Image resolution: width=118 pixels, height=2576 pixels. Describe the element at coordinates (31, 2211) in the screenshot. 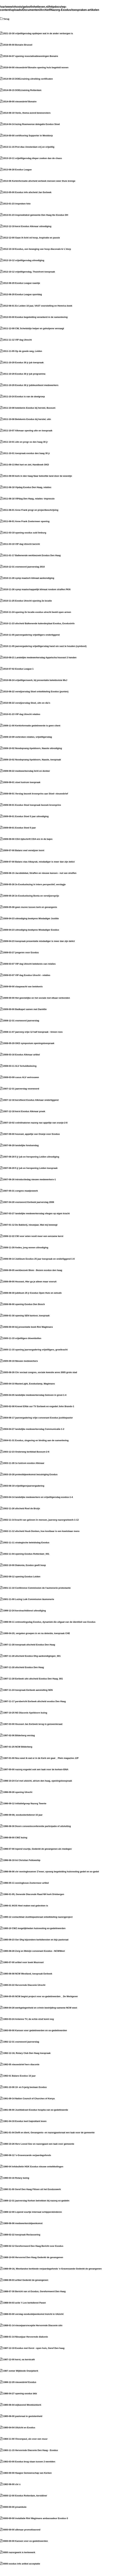

I see `1989-12-00 Lopend vuurtje internaat schipperskinderen` at that location.